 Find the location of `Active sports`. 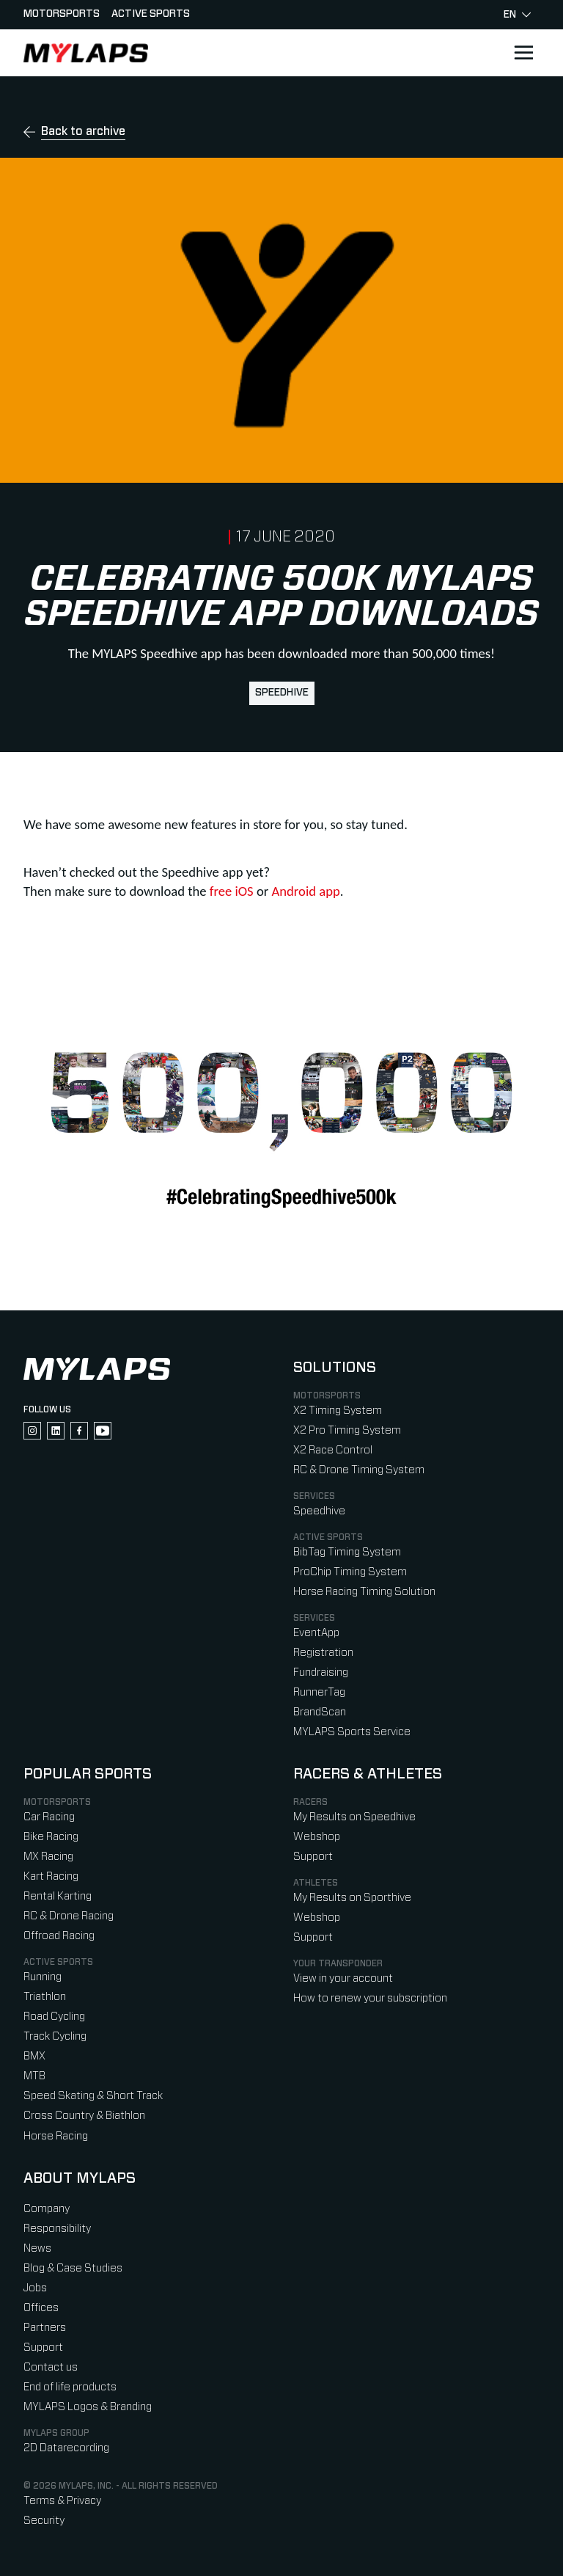

Active sports is located at coordinates (150, 14).